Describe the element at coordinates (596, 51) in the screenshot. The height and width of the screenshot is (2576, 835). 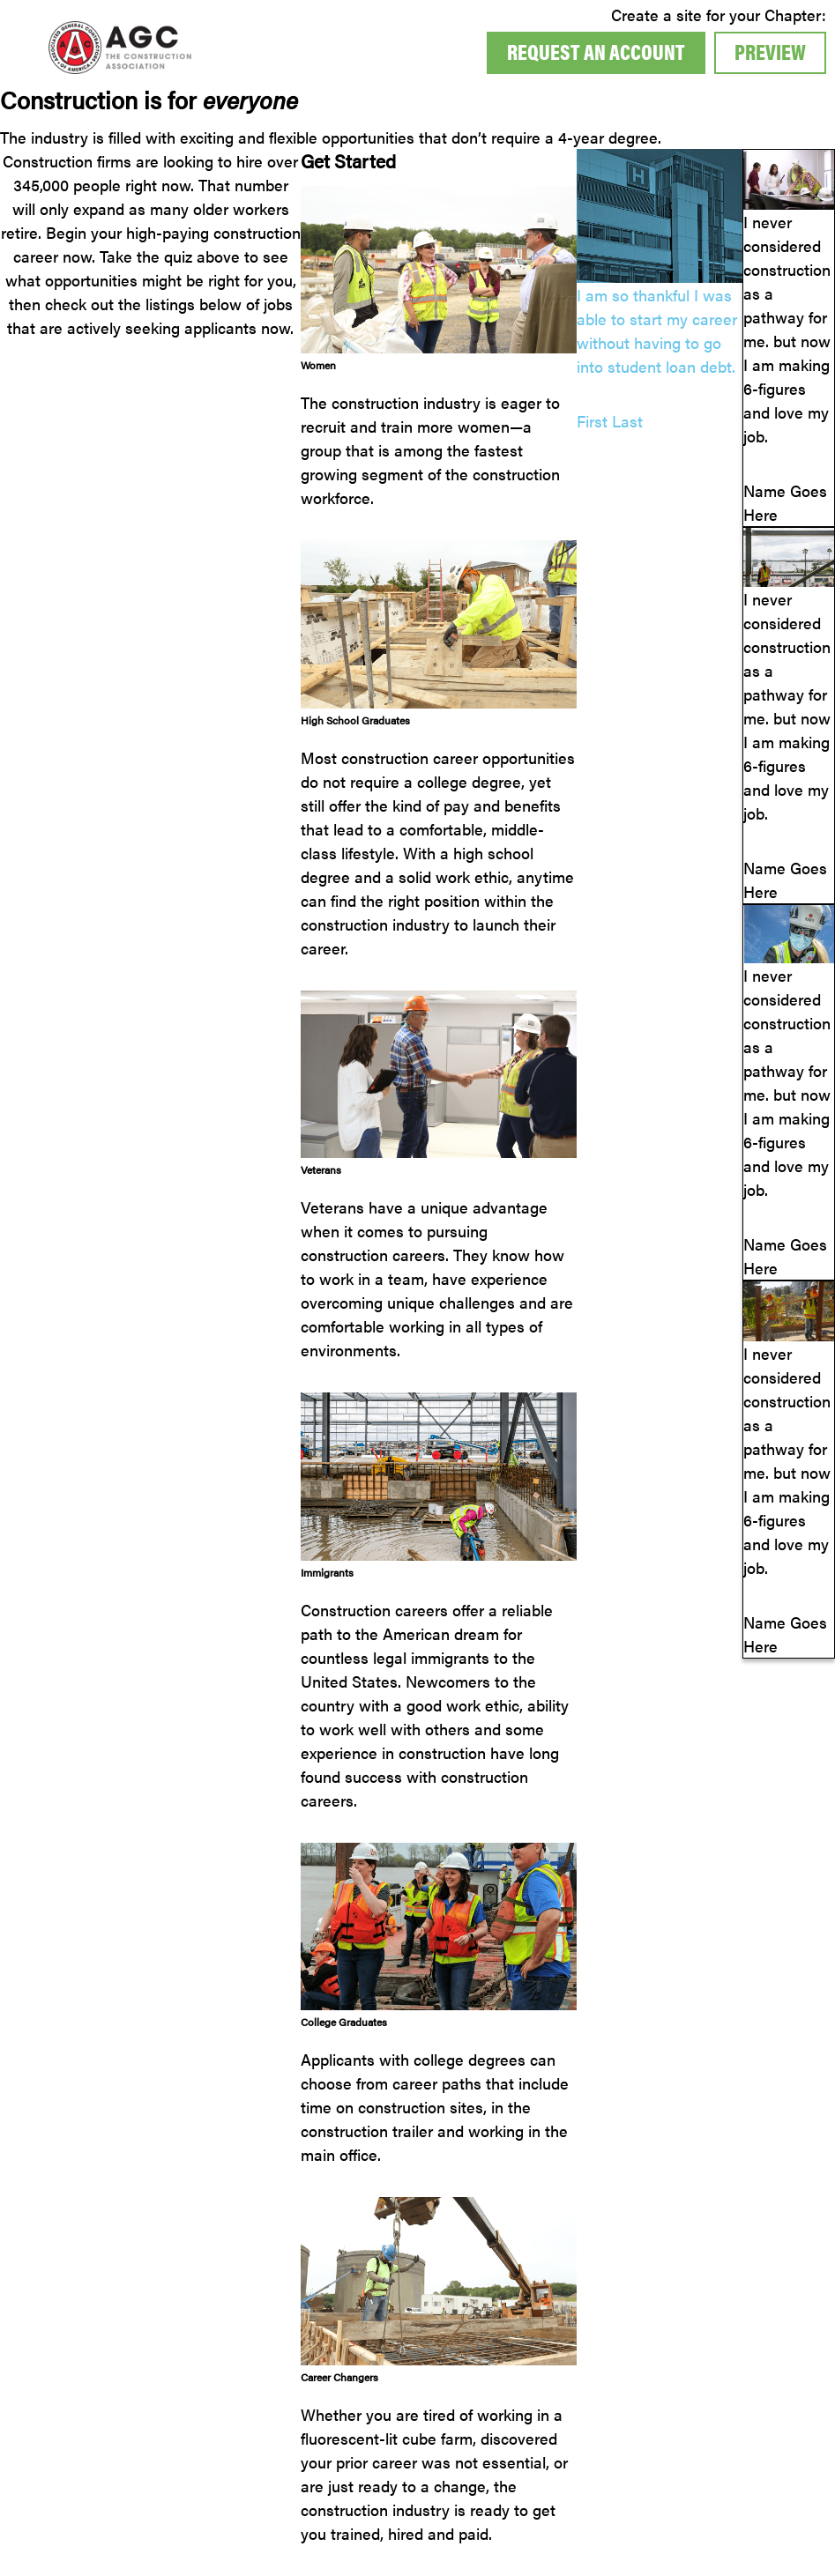
I see `Request An Account` at that location.